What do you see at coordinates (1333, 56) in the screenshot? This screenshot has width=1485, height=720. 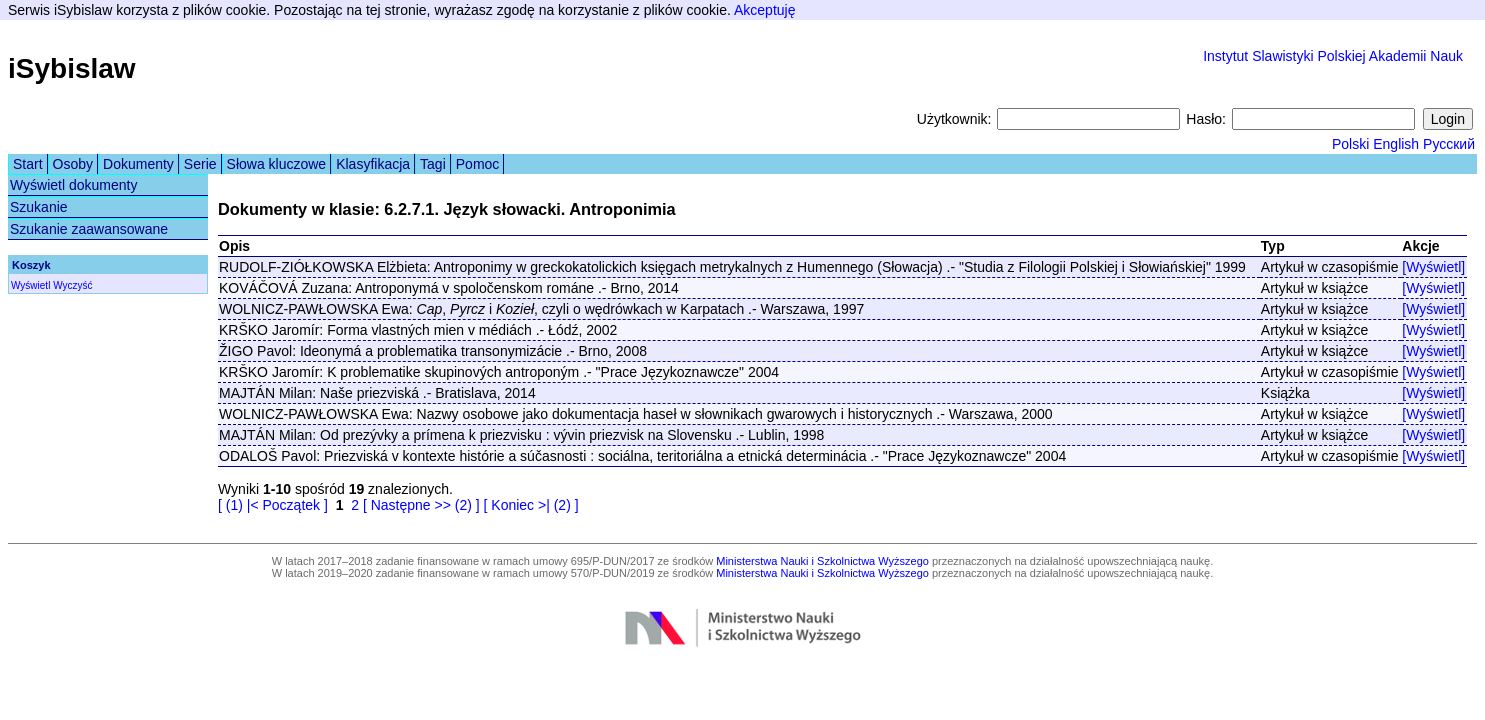 I see `Instytut Slawistyki Polskiej Akademii Nauk` at bounding box center [1333, 56].